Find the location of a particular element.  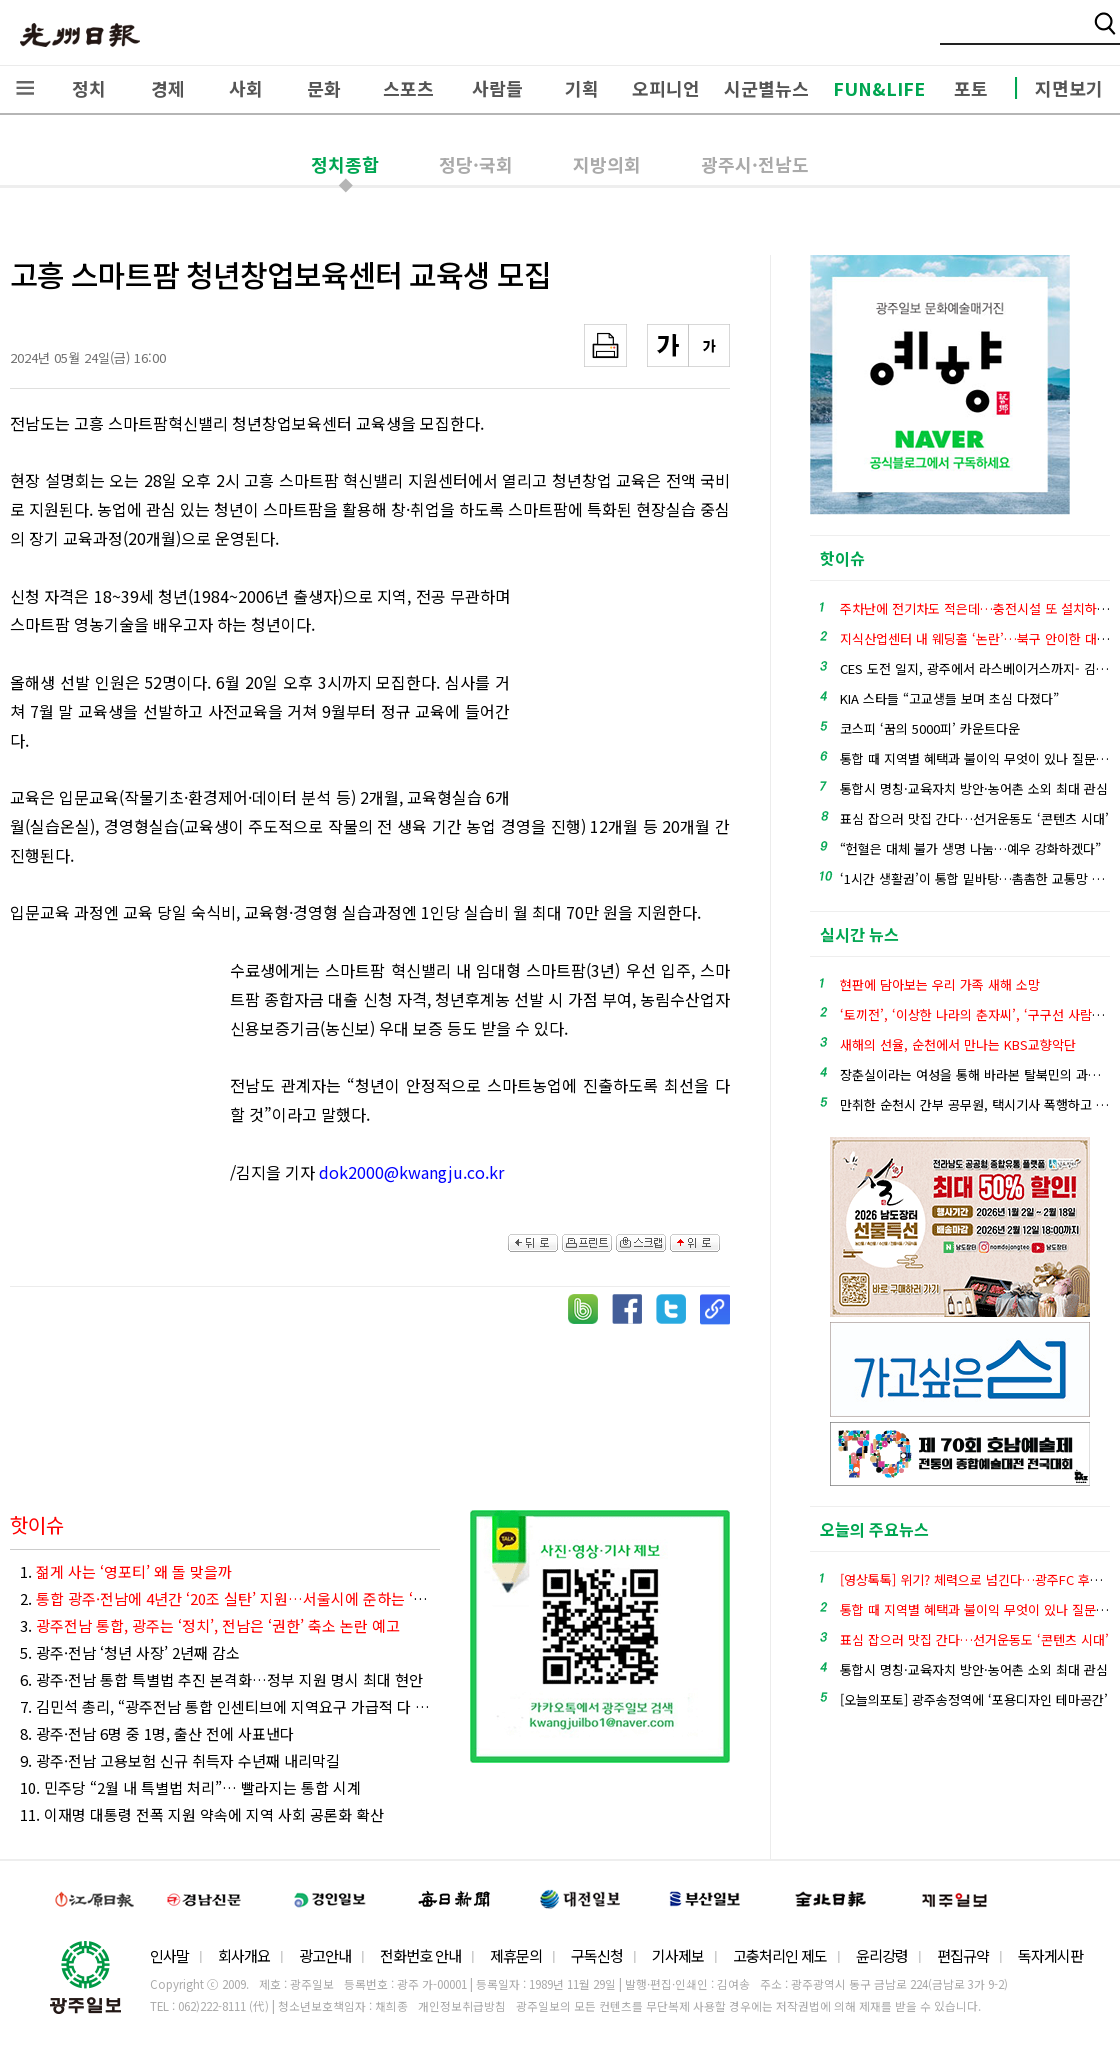

2. is located at coordinates (230, 1598).